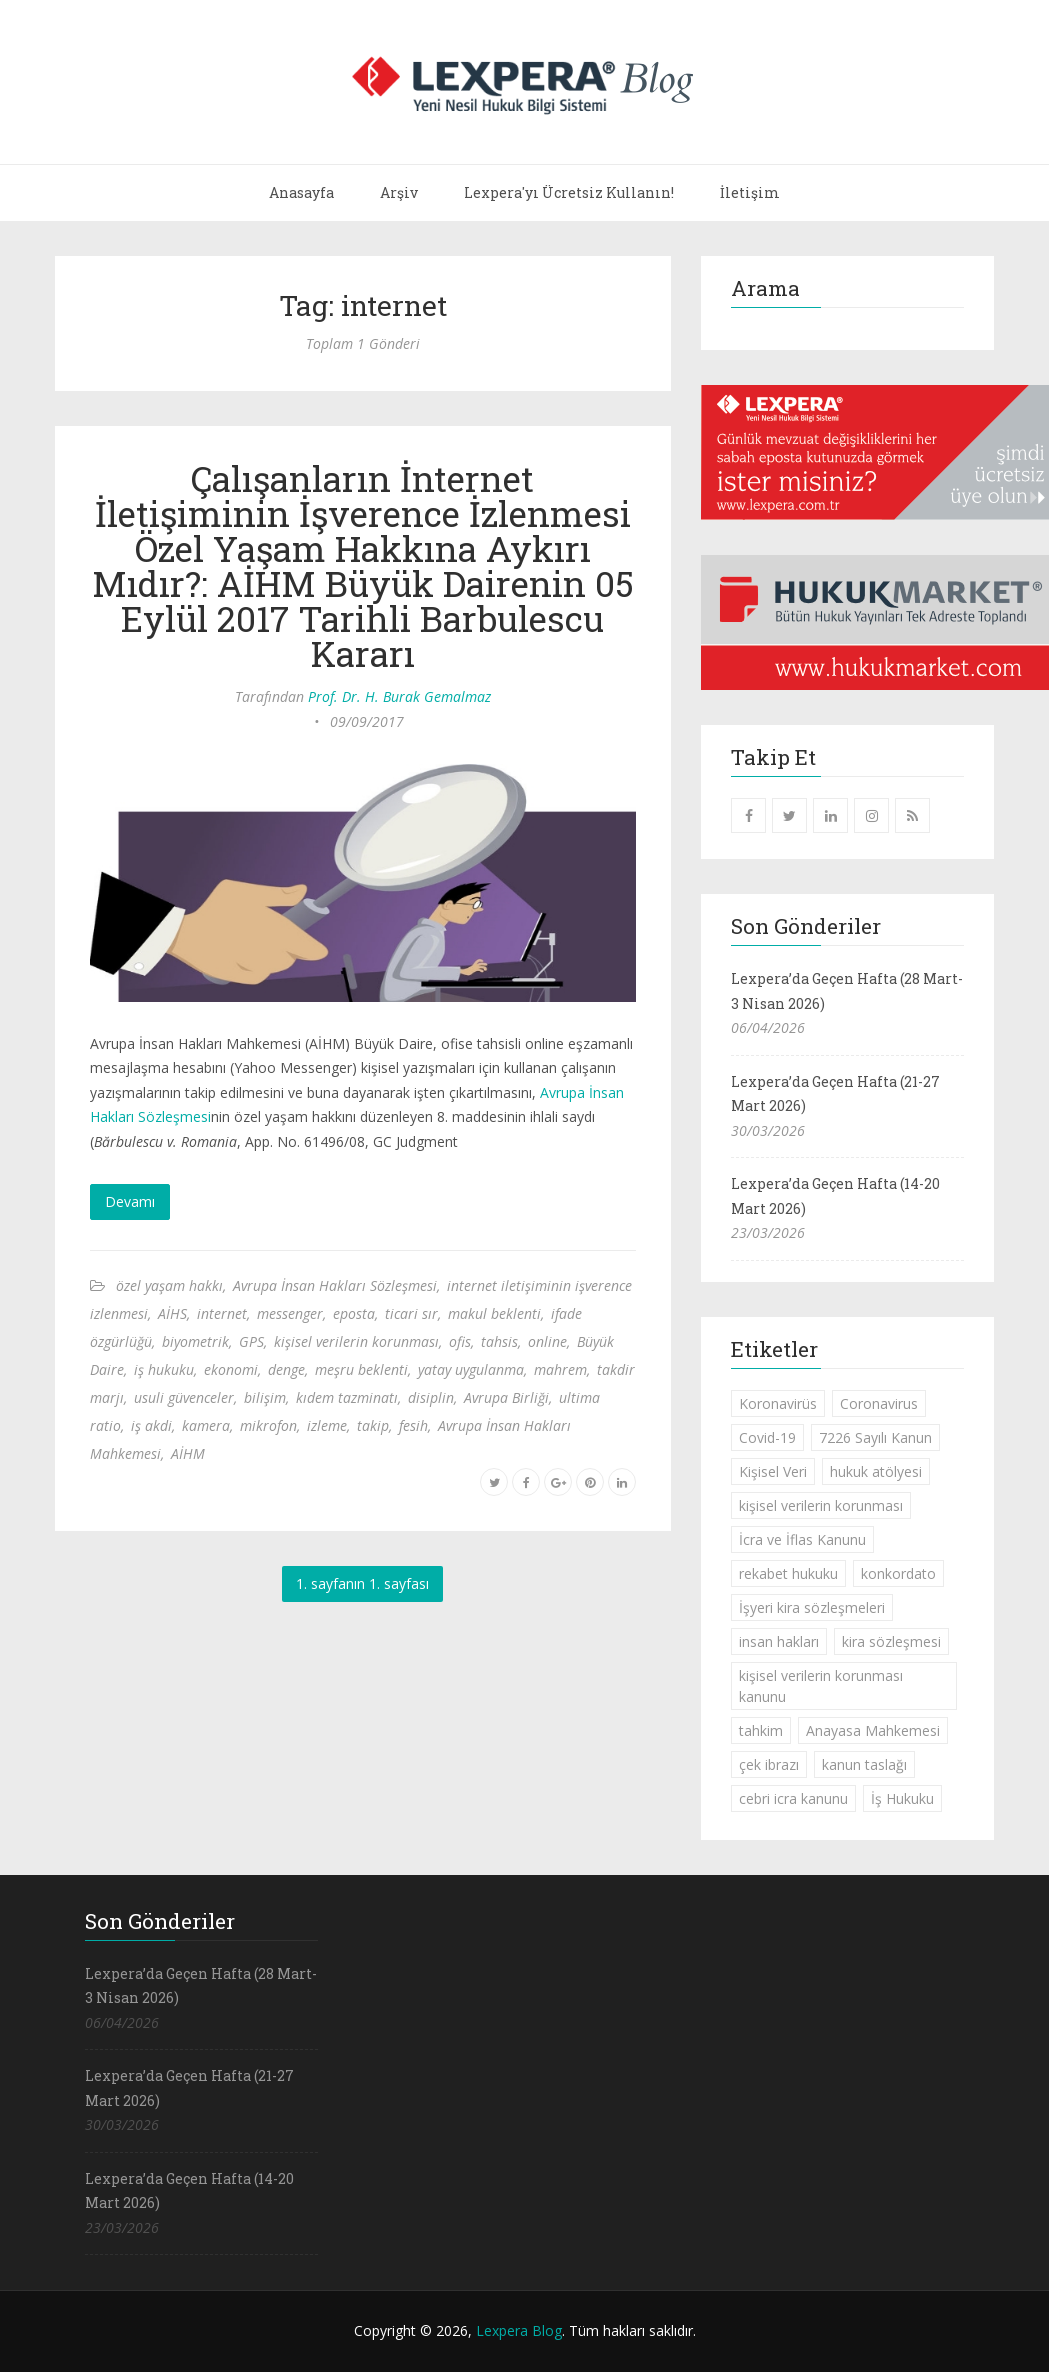 The image size is (1049, 2372). Describe the element at coordinates (231, 1369) in the screenshot. I see `ekonomi` at that location.